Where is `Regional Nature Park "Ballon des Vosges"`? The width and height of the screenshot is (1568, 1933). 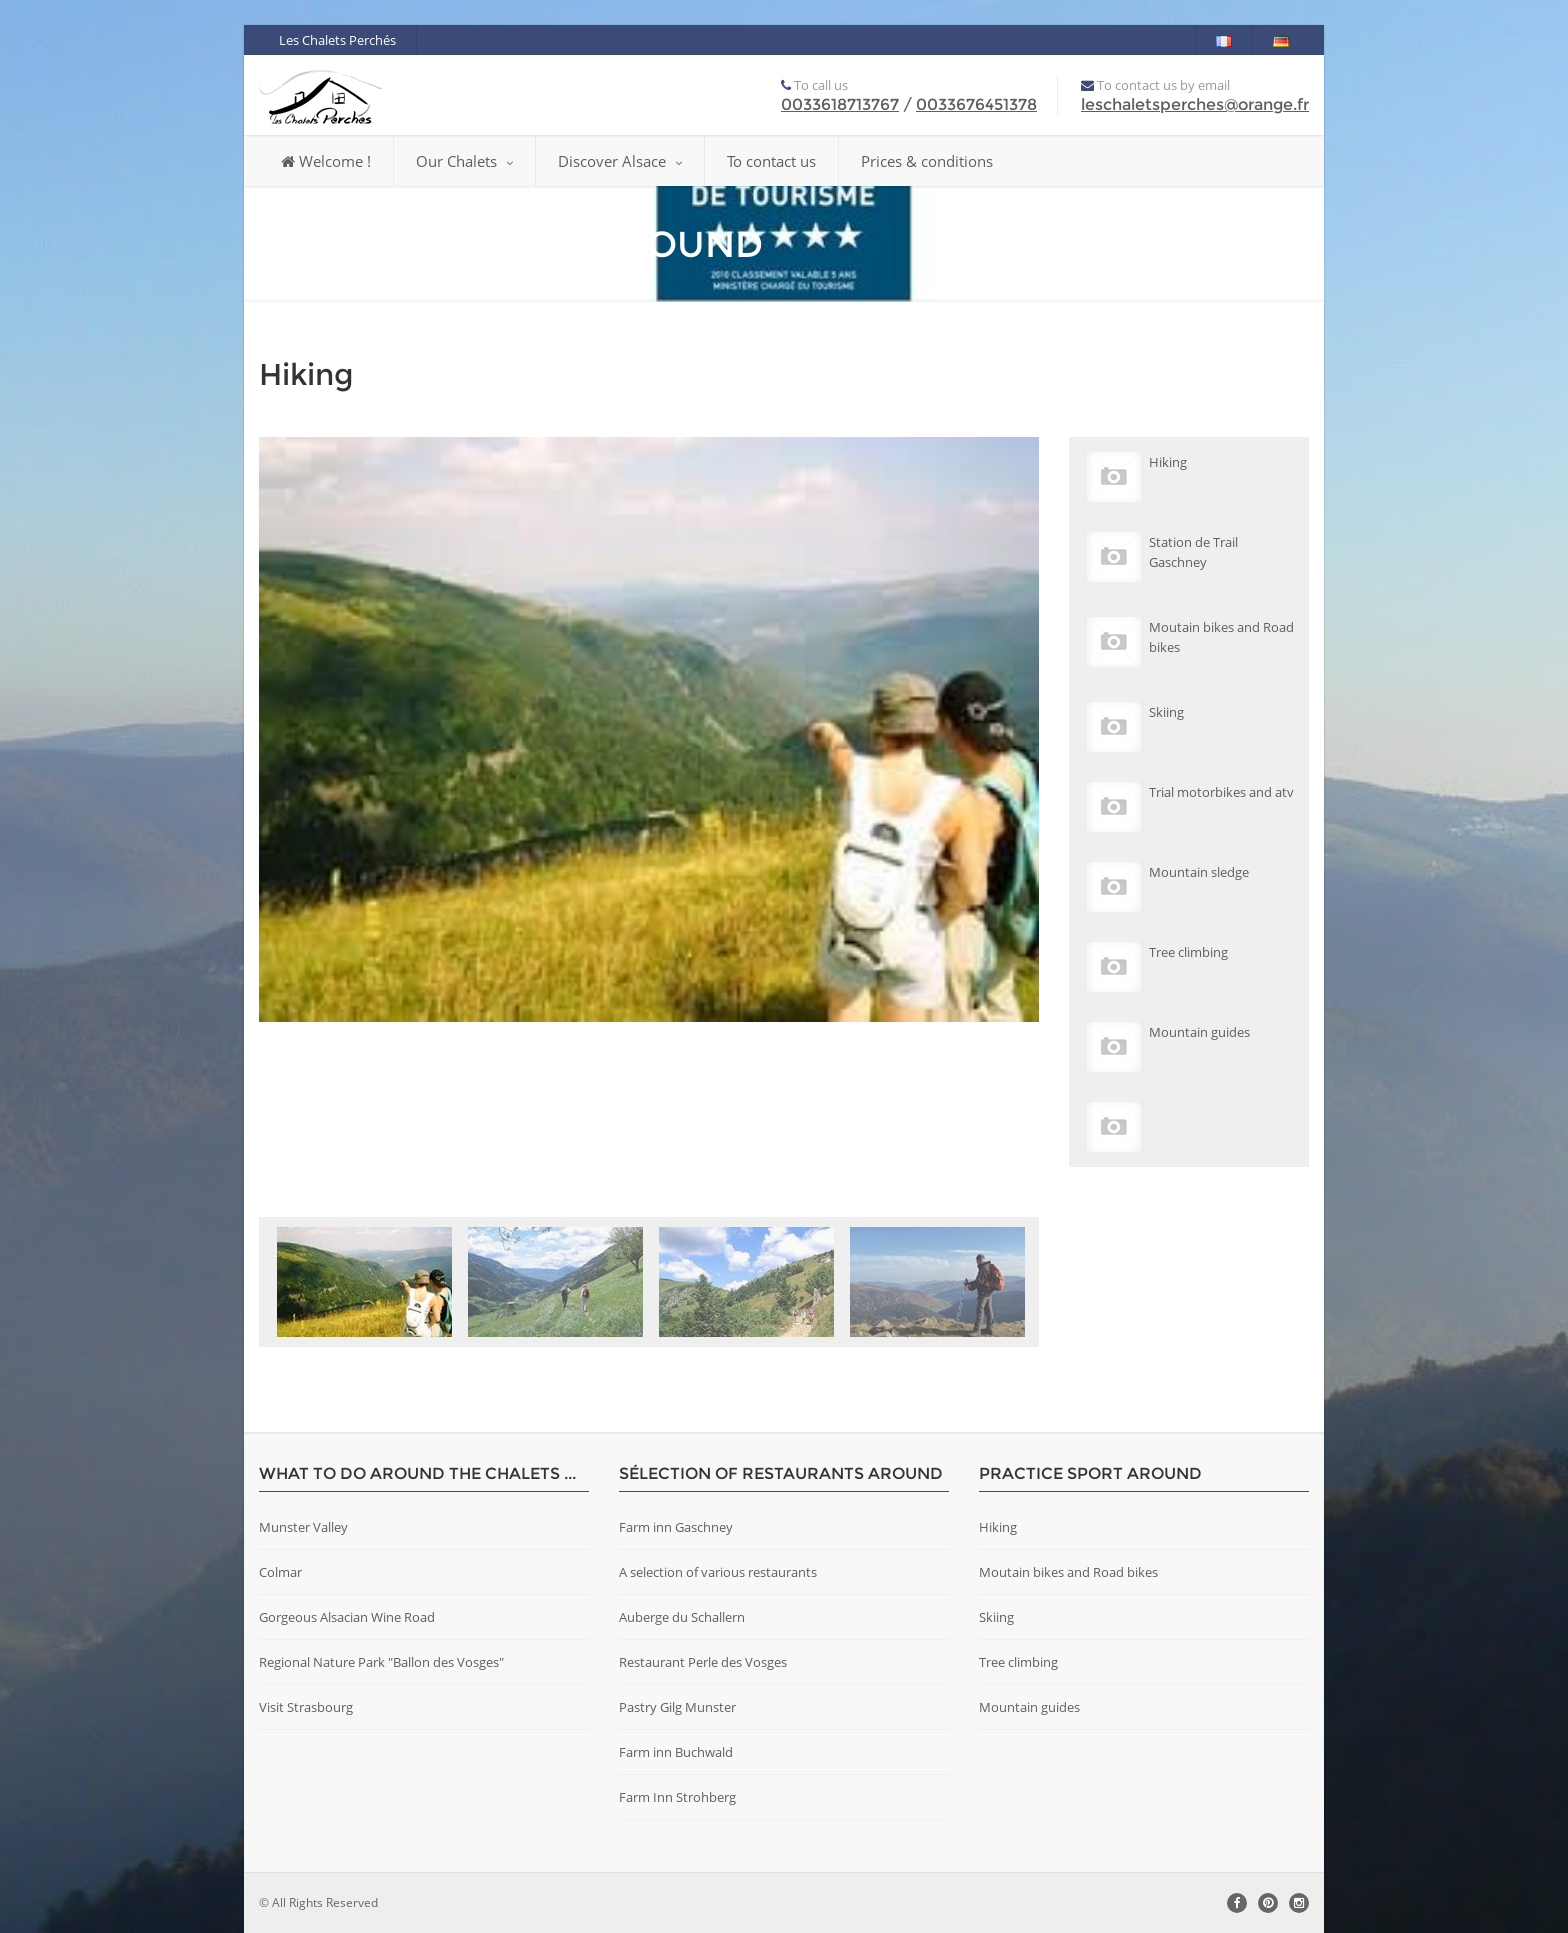 Regional Nature Park "Ballon des Vosges" is located at coordinates (381, 1662).